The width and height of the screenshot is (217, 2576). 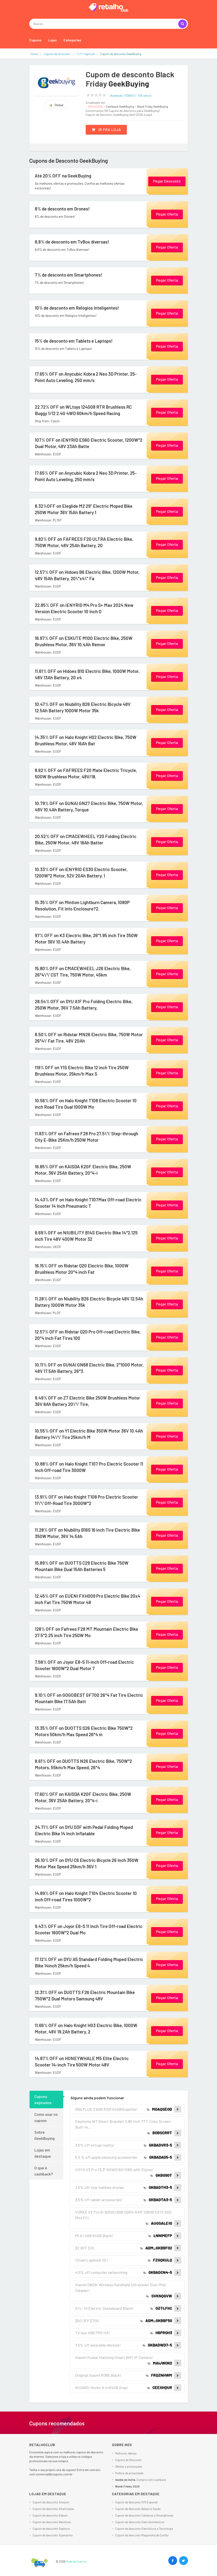 I want to click on 12.31% OFF on DUOTTS F26 Electric Mountain Bike 750W*2 Dual Motors Samsung 48V, so click(x=87, y=1995).